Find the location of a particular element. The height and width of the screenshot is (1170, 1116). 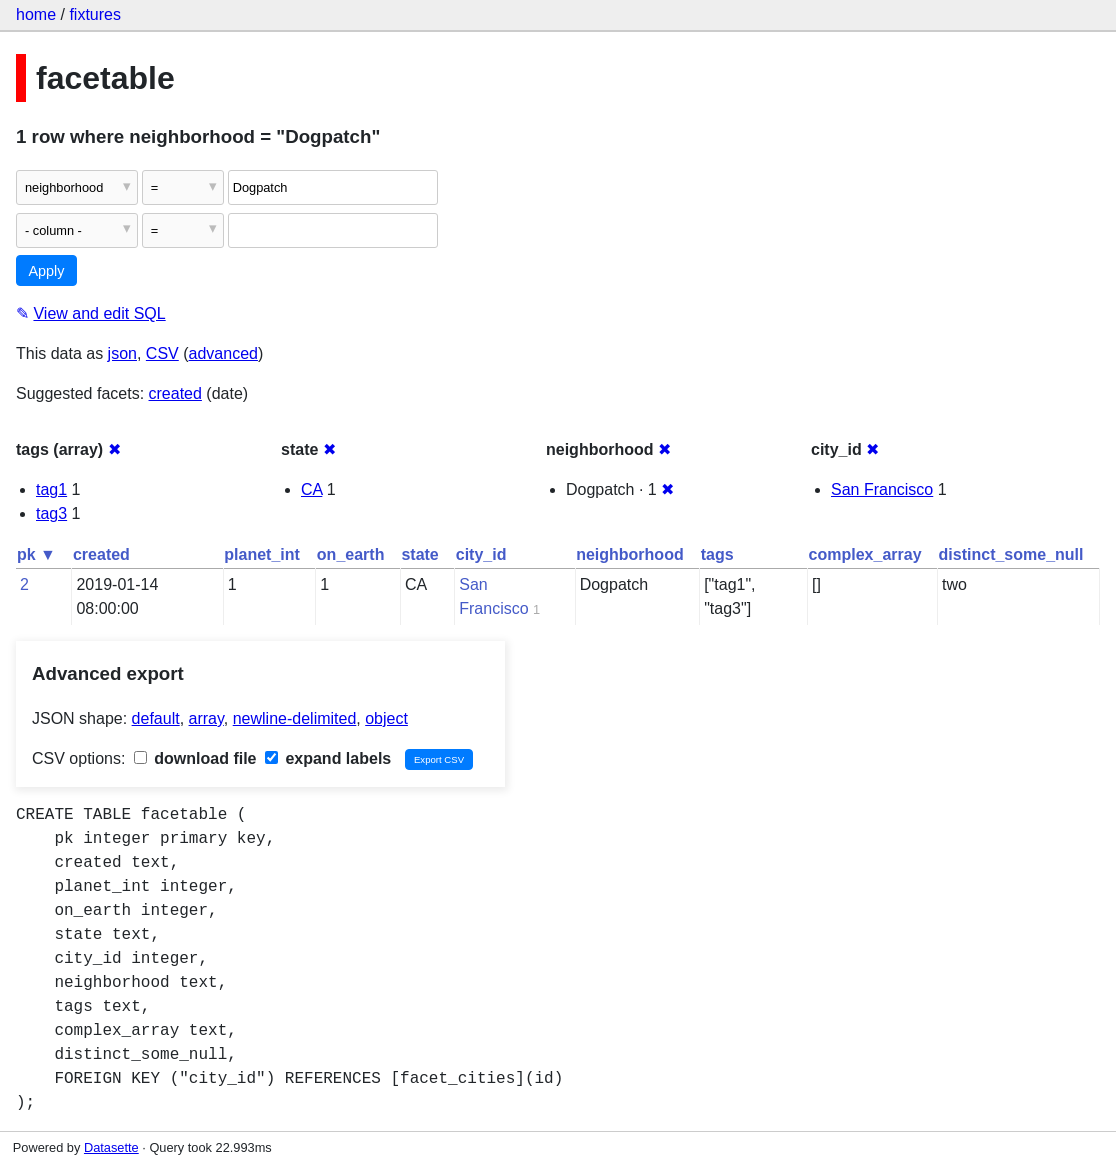

distinct_some_null is located at coordinates (1011, 554).